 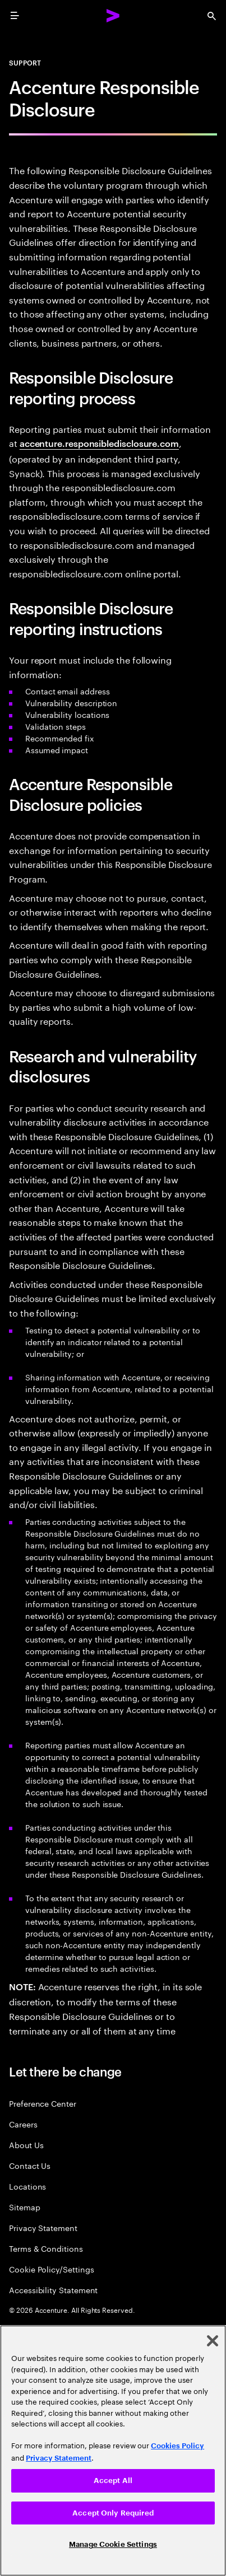 I want to click on Accept Only Required, so click(x=113, y=2513).